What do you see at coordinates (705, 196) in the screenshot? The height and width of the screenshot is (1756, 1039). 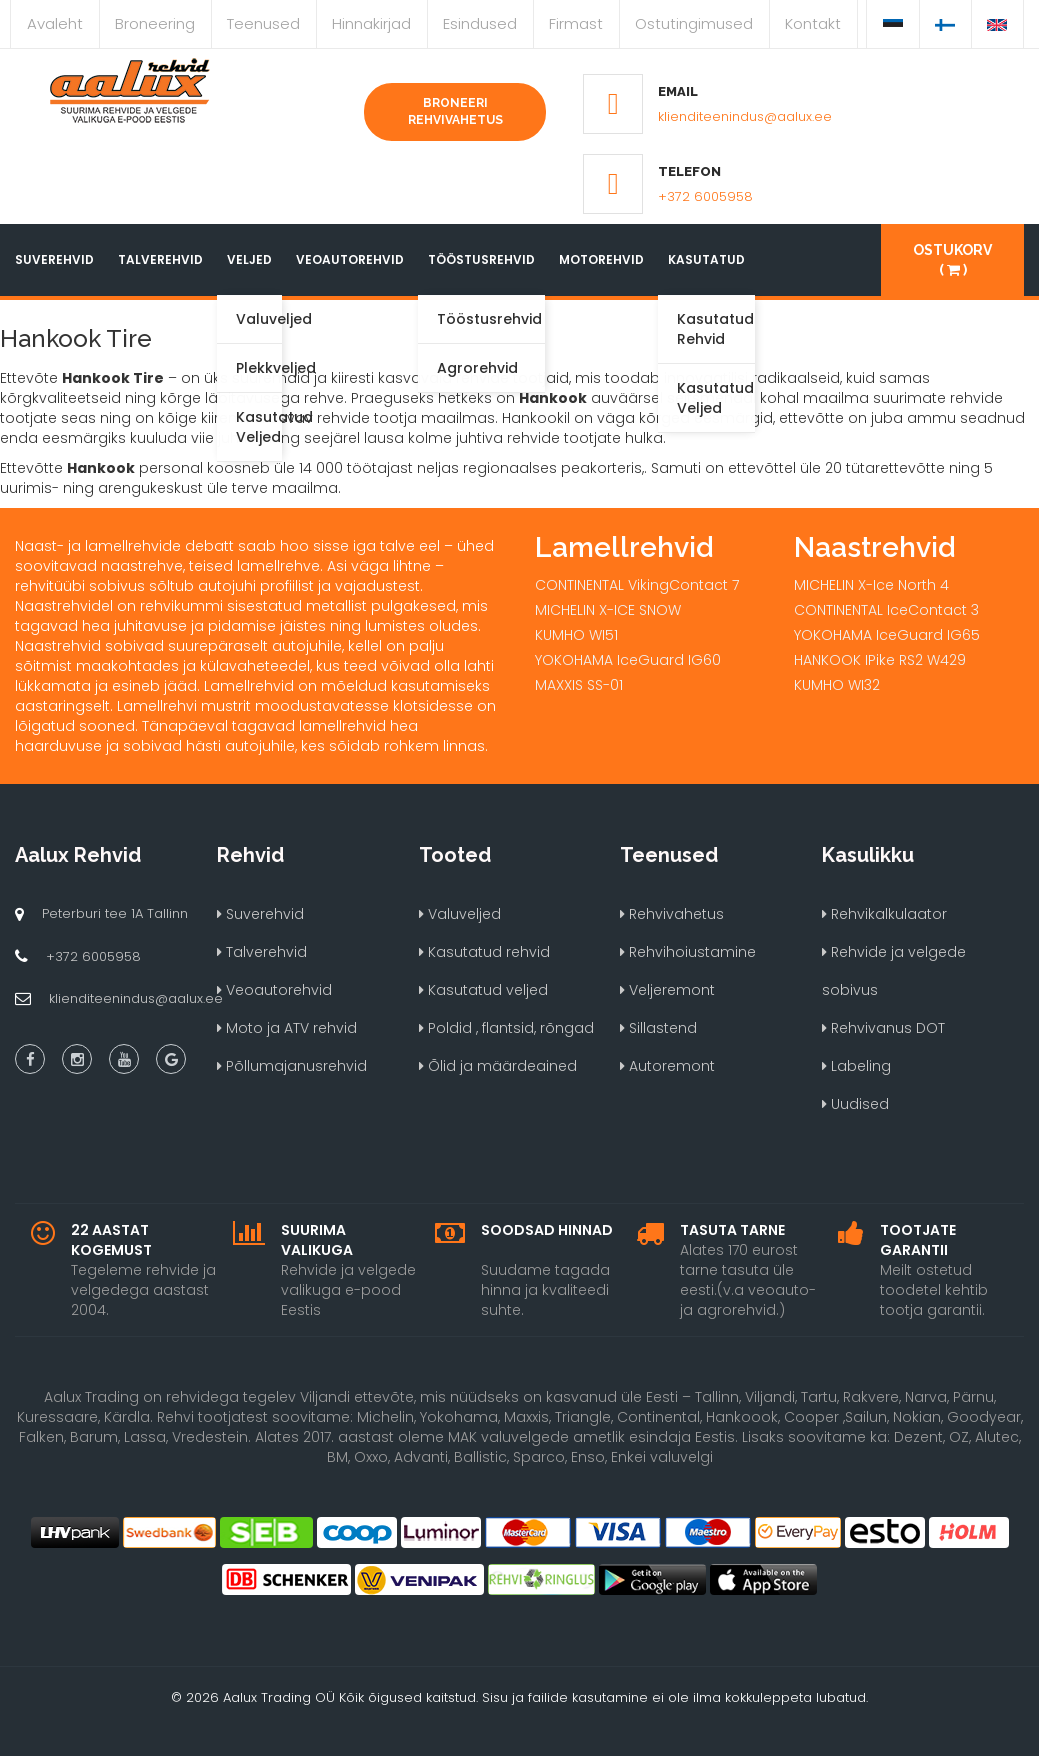 I see `+372 6005958` at bounding box center [705, 196].